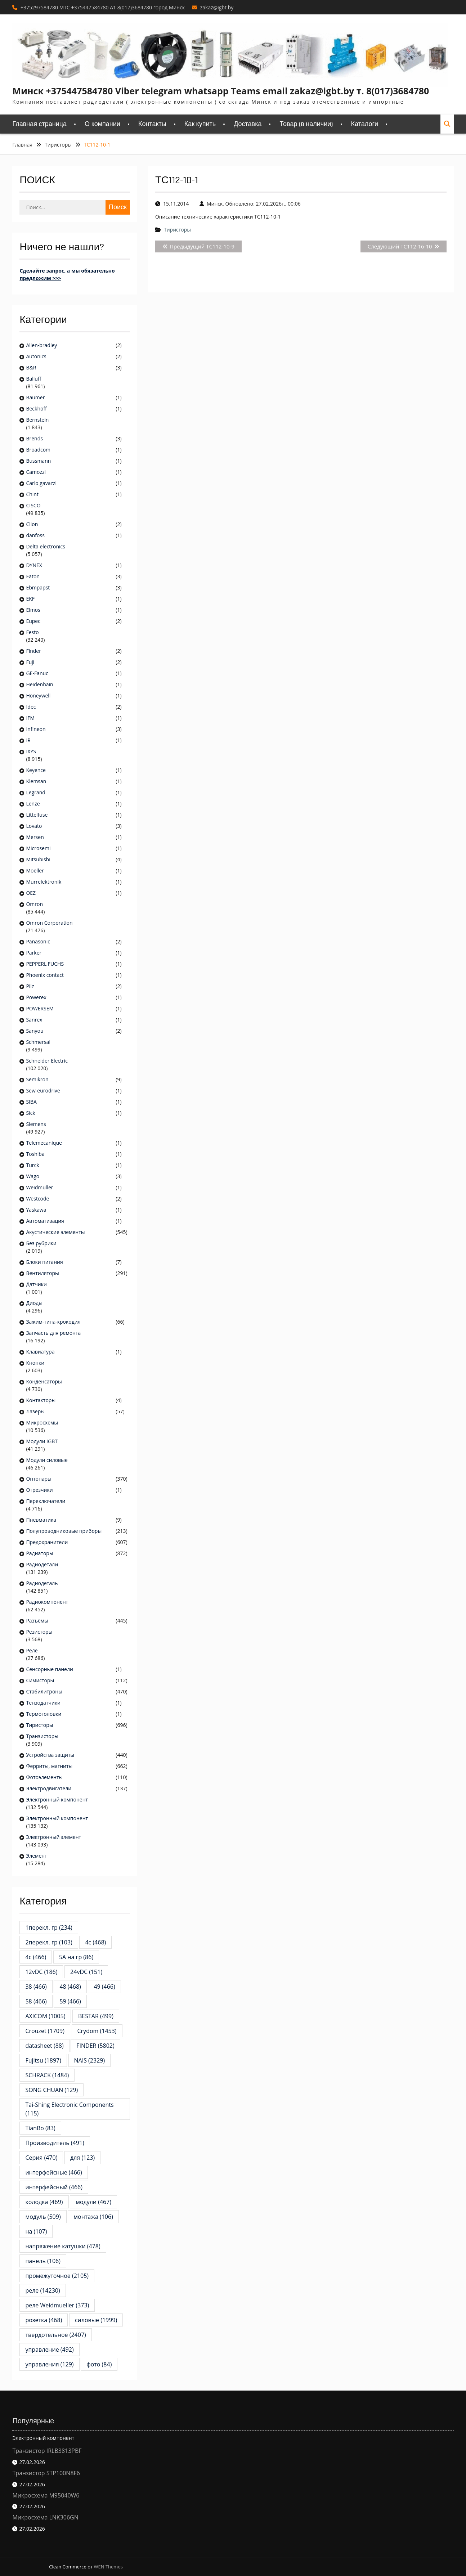 This screenshot has height=2576, width=466. What do you see at coordinates (35, 1411) in the screenshot?
I see `Лазеры` at bounding box center [35, 1411].